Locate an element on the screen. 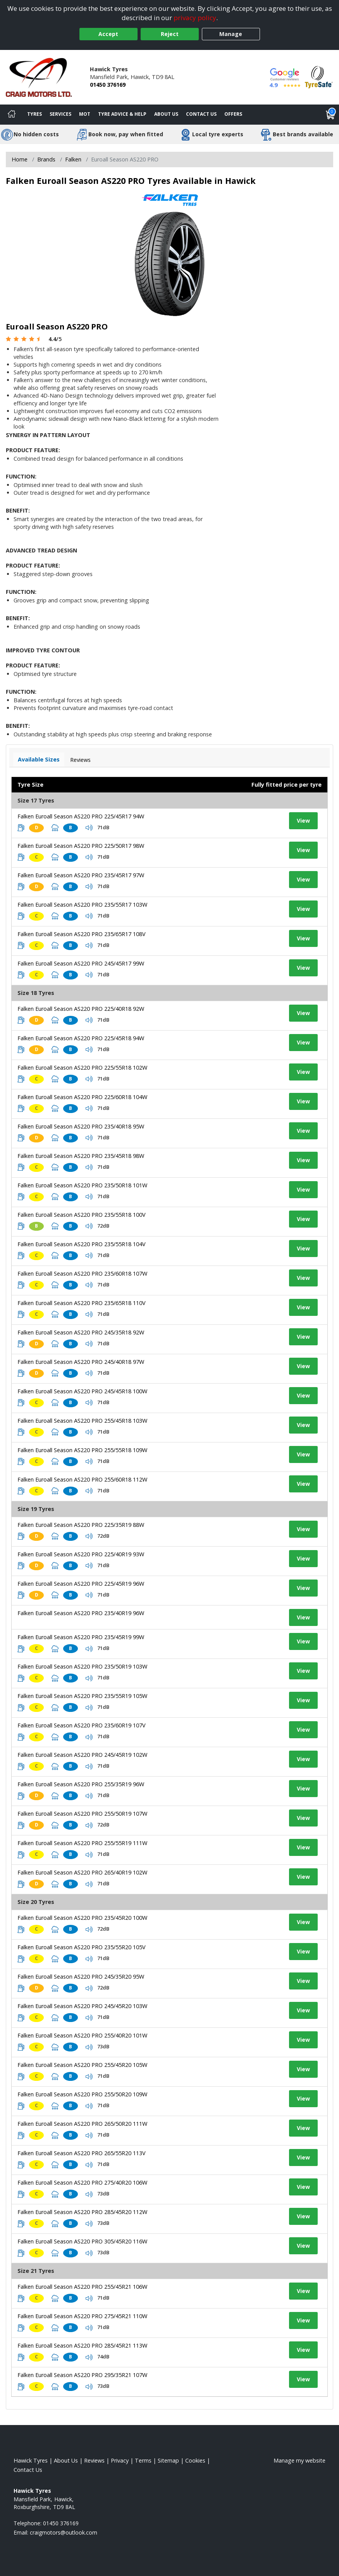 Image resolution: width=339 pixels, height=2576 pixels. Services is located at coordinates (60, 114).